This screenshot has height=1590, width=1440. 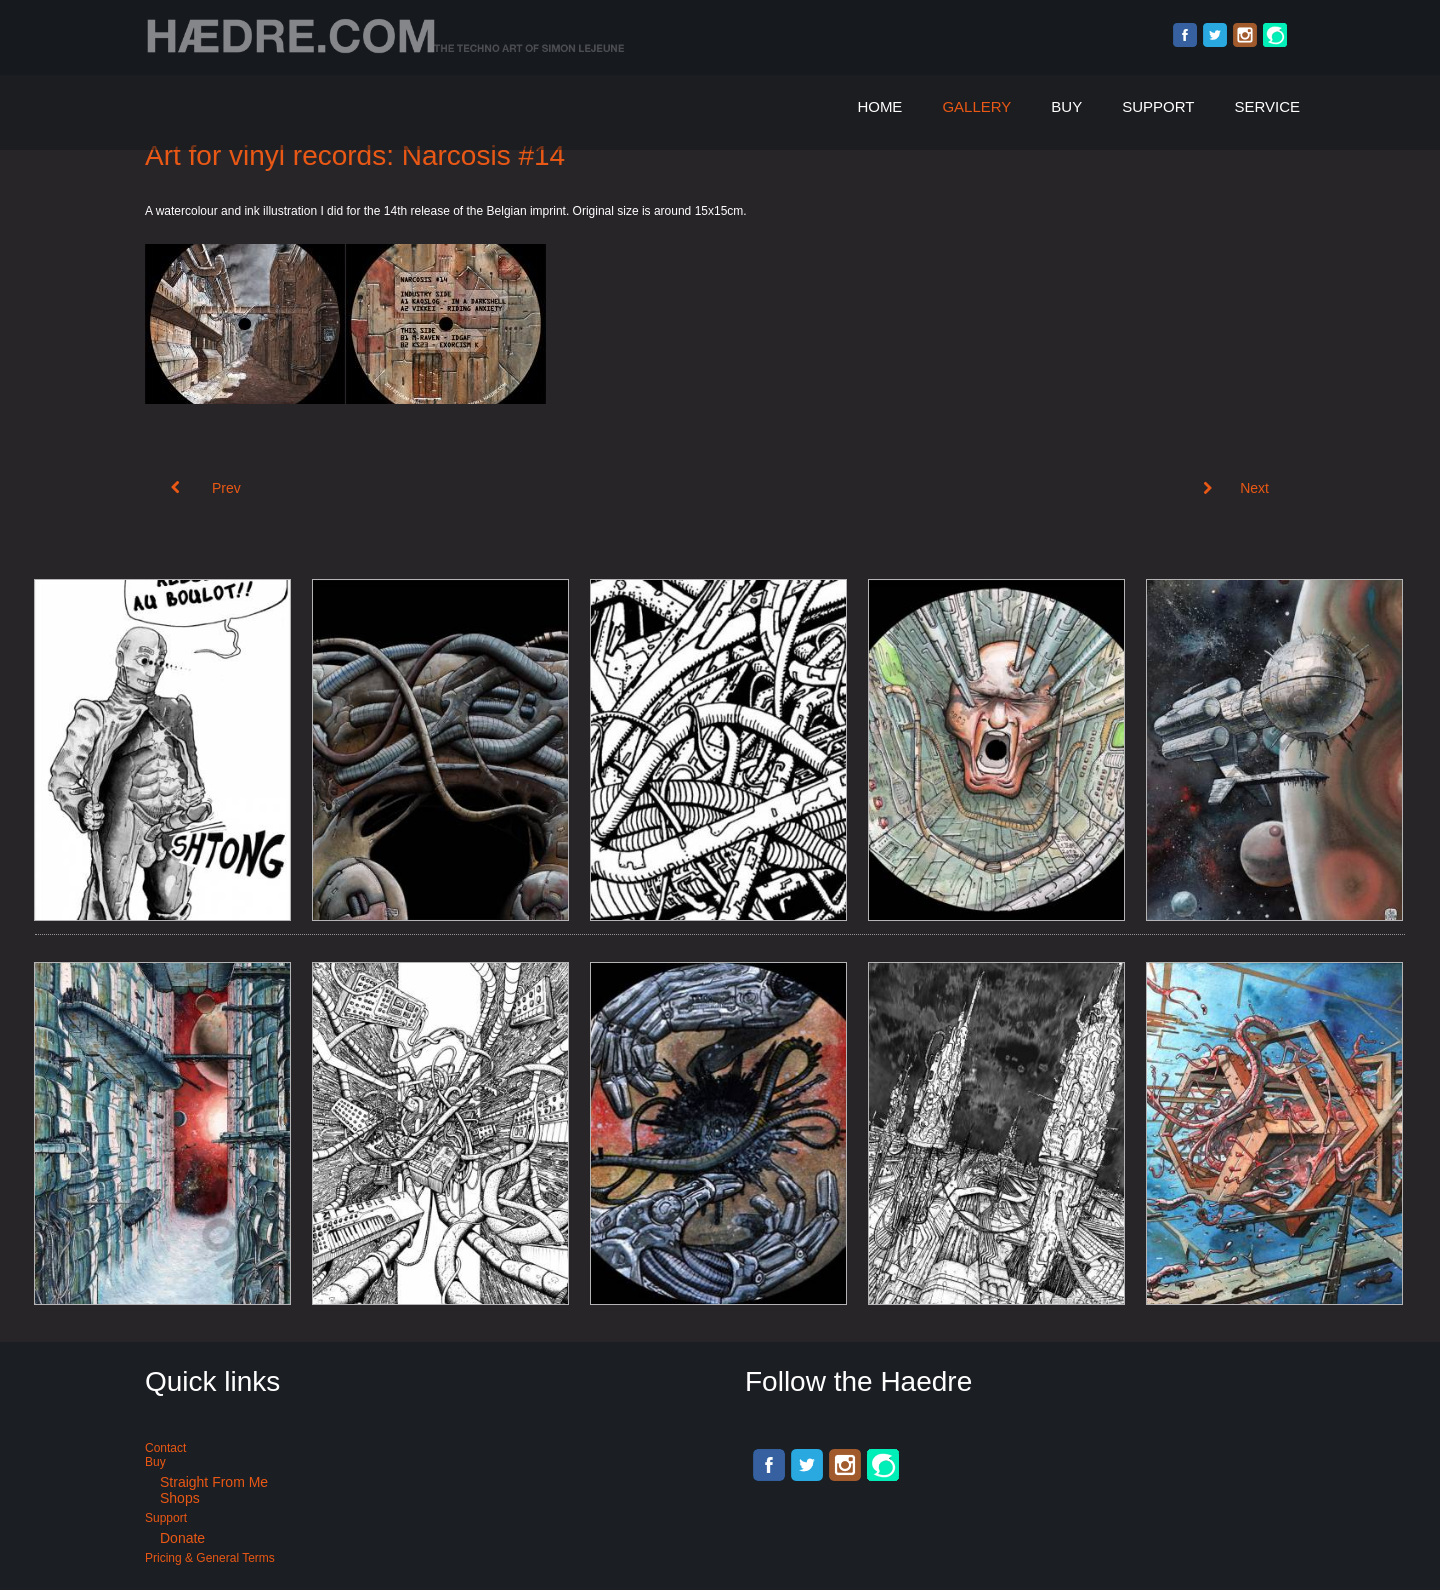 I want to click on [Next article: Art for Suicide Club Berlin. X:Ploration #5], so click(x=1236, y=488).